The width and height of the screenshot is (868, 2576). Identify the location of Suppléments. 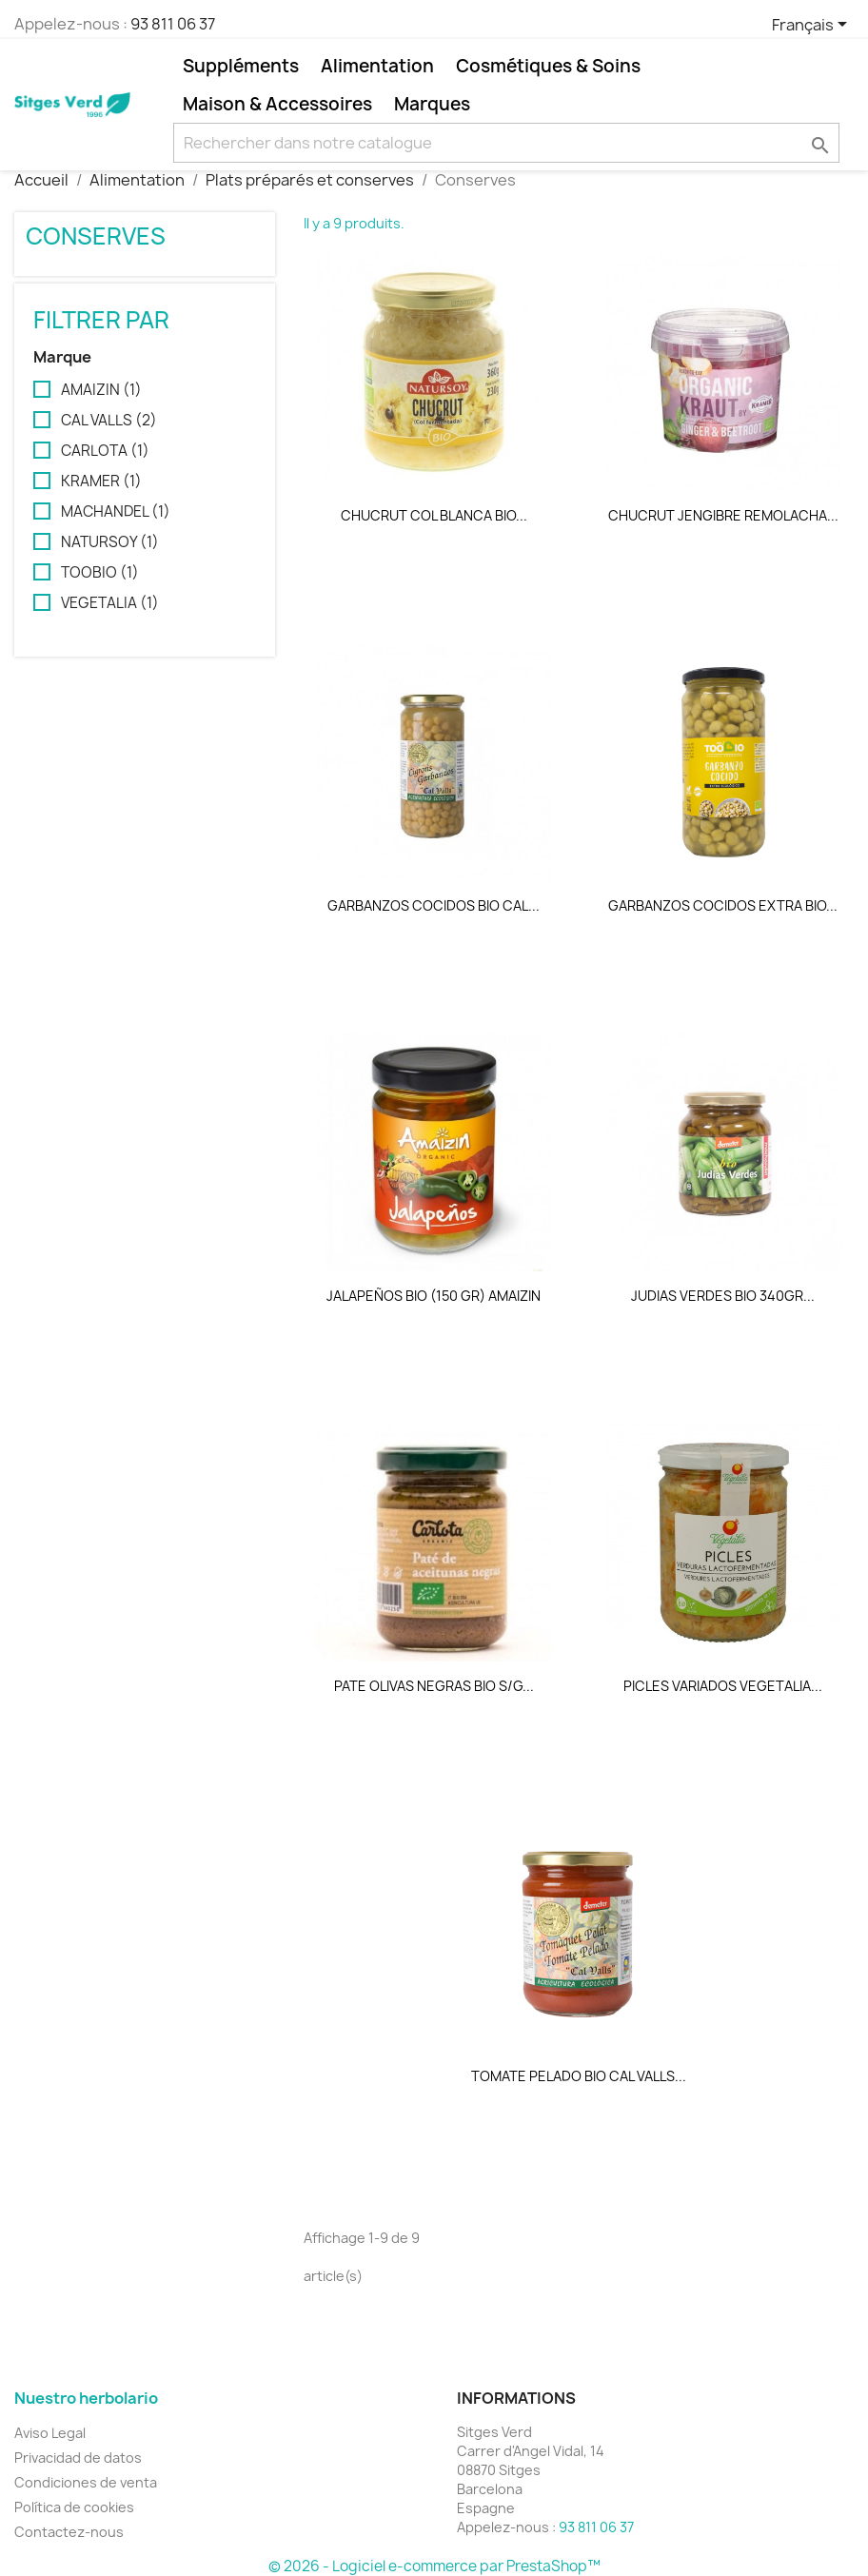
(241, 65).